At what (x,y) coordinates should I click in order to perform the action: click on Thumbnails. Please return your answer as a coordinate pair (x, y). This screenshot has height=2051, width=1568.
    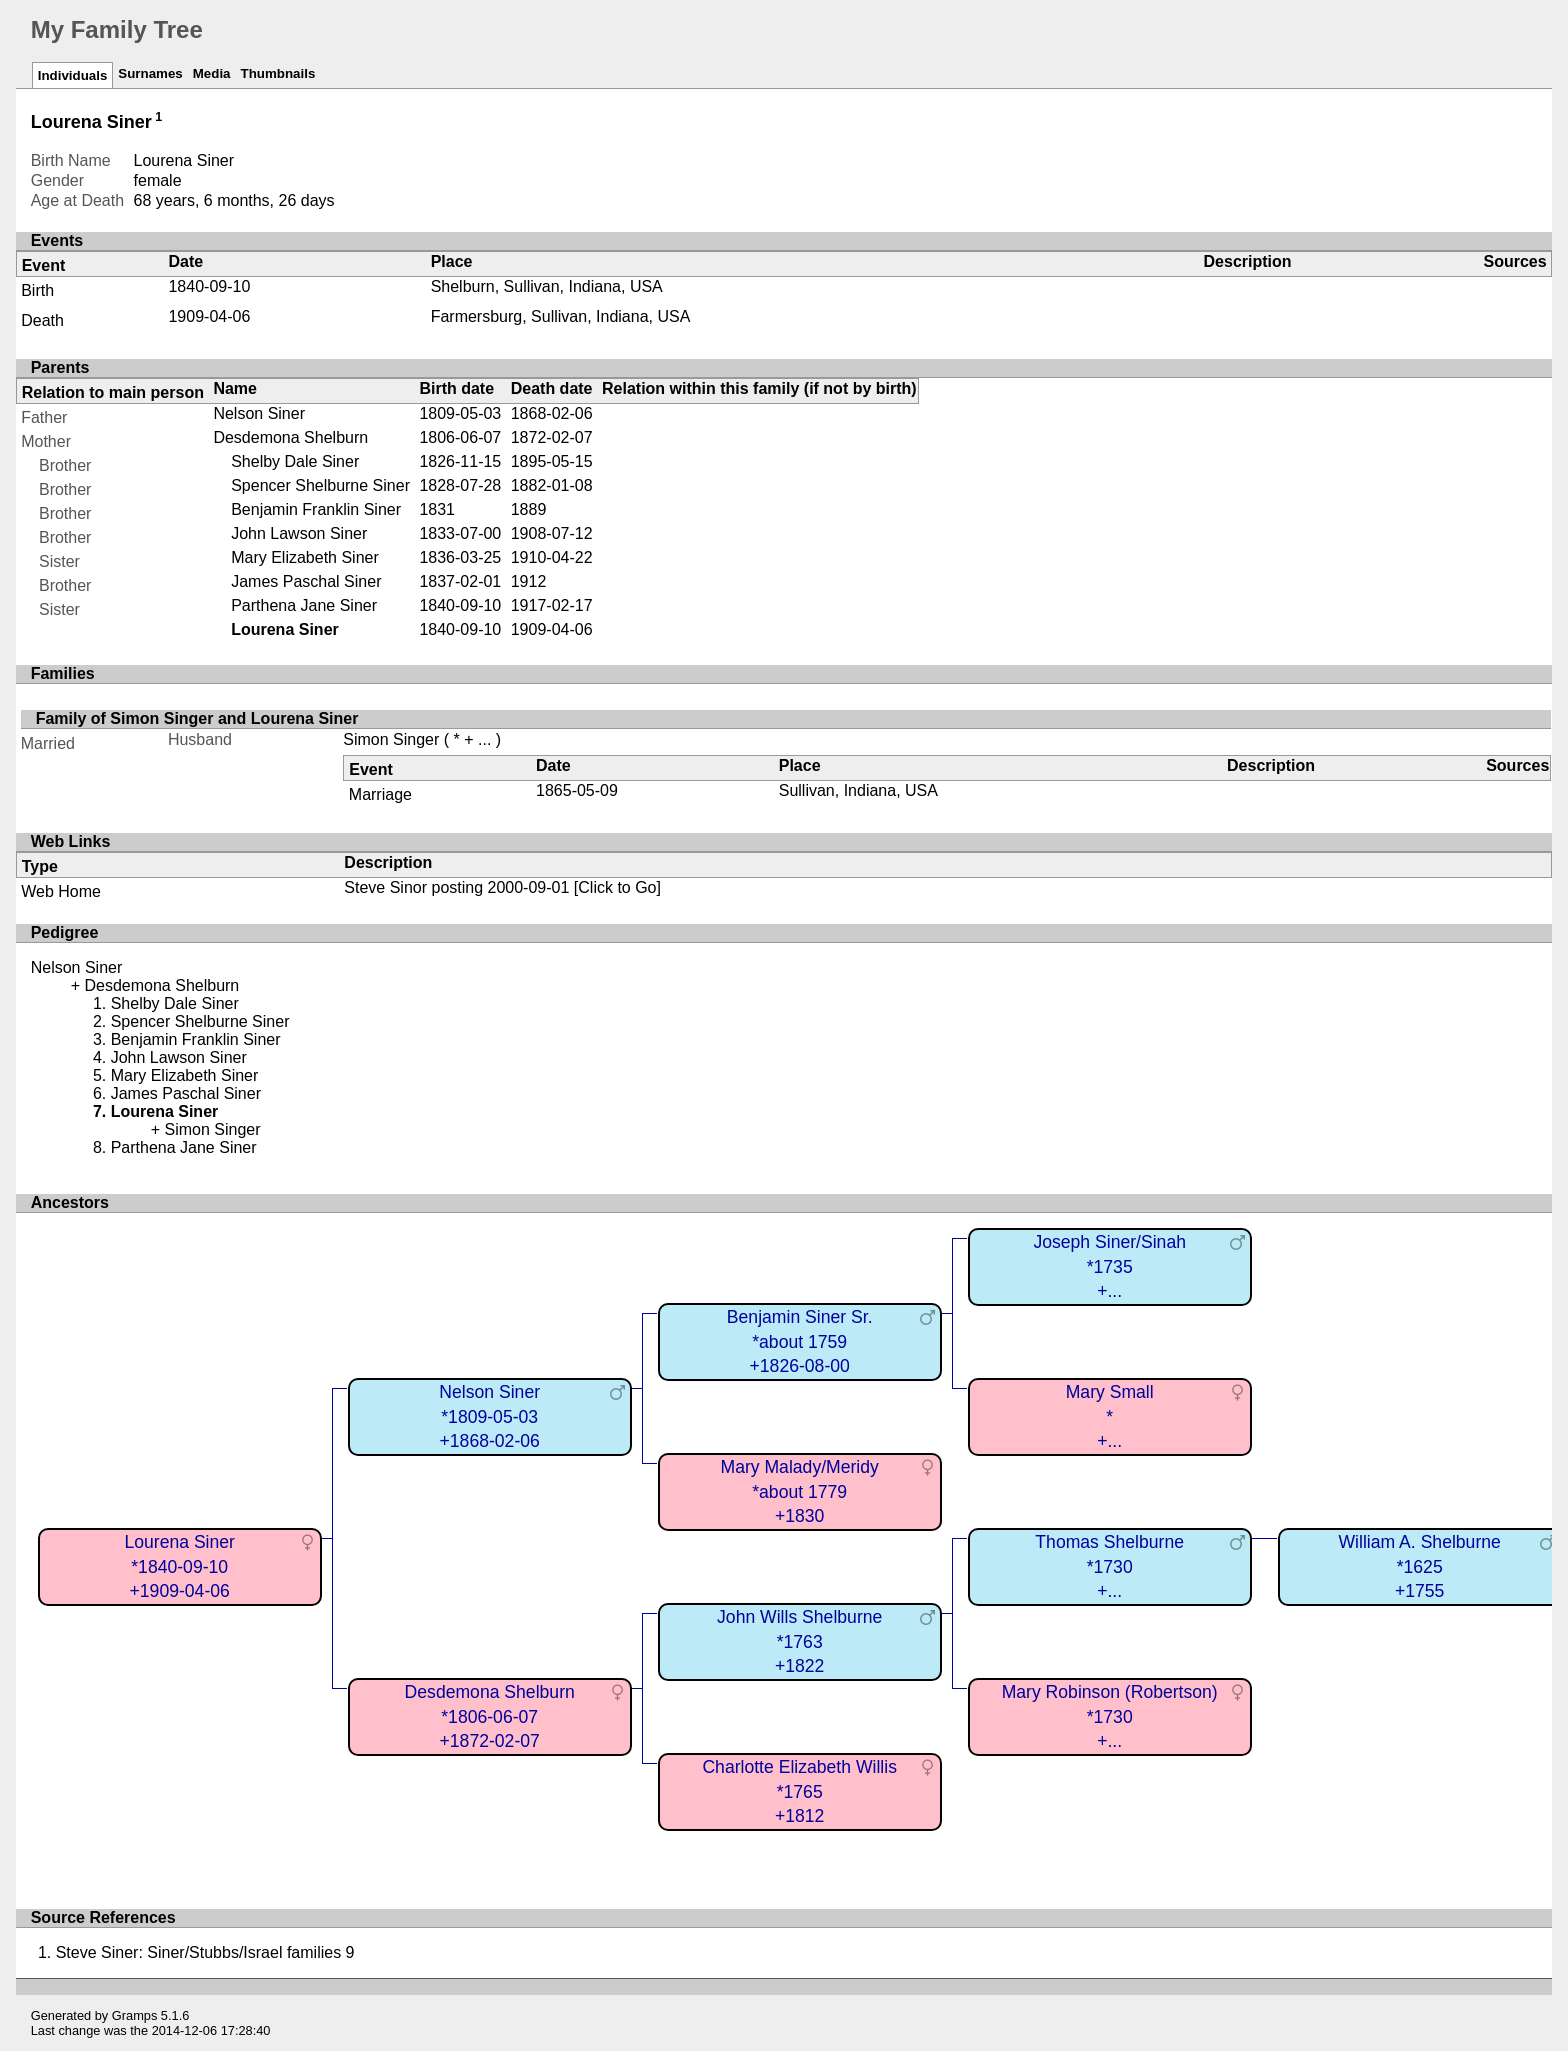
    Looking at the image, I should click on (278, 73).